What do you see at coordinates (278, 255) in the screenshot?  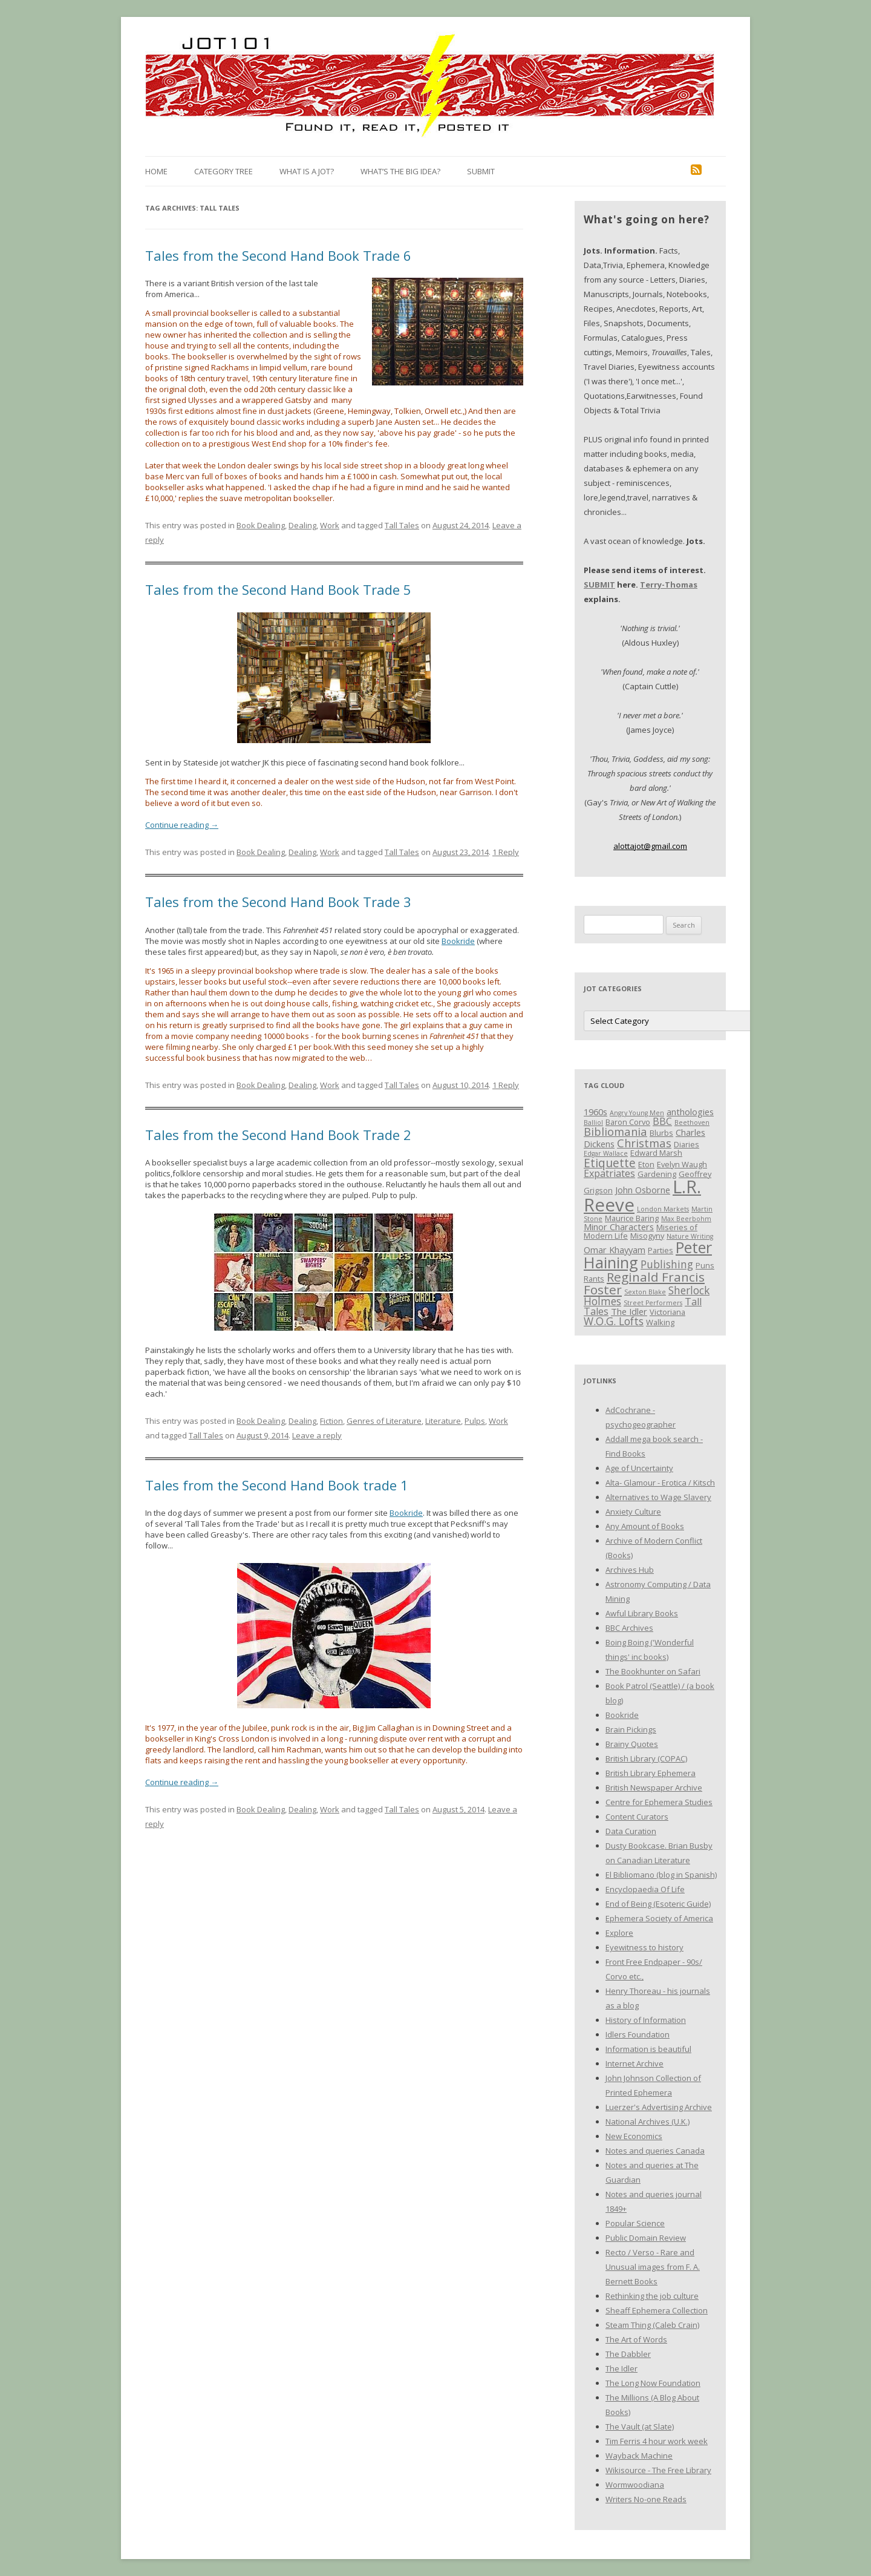 I see `Tales from the Second Hand Book Trade 6` at bounding box center [278, 255].